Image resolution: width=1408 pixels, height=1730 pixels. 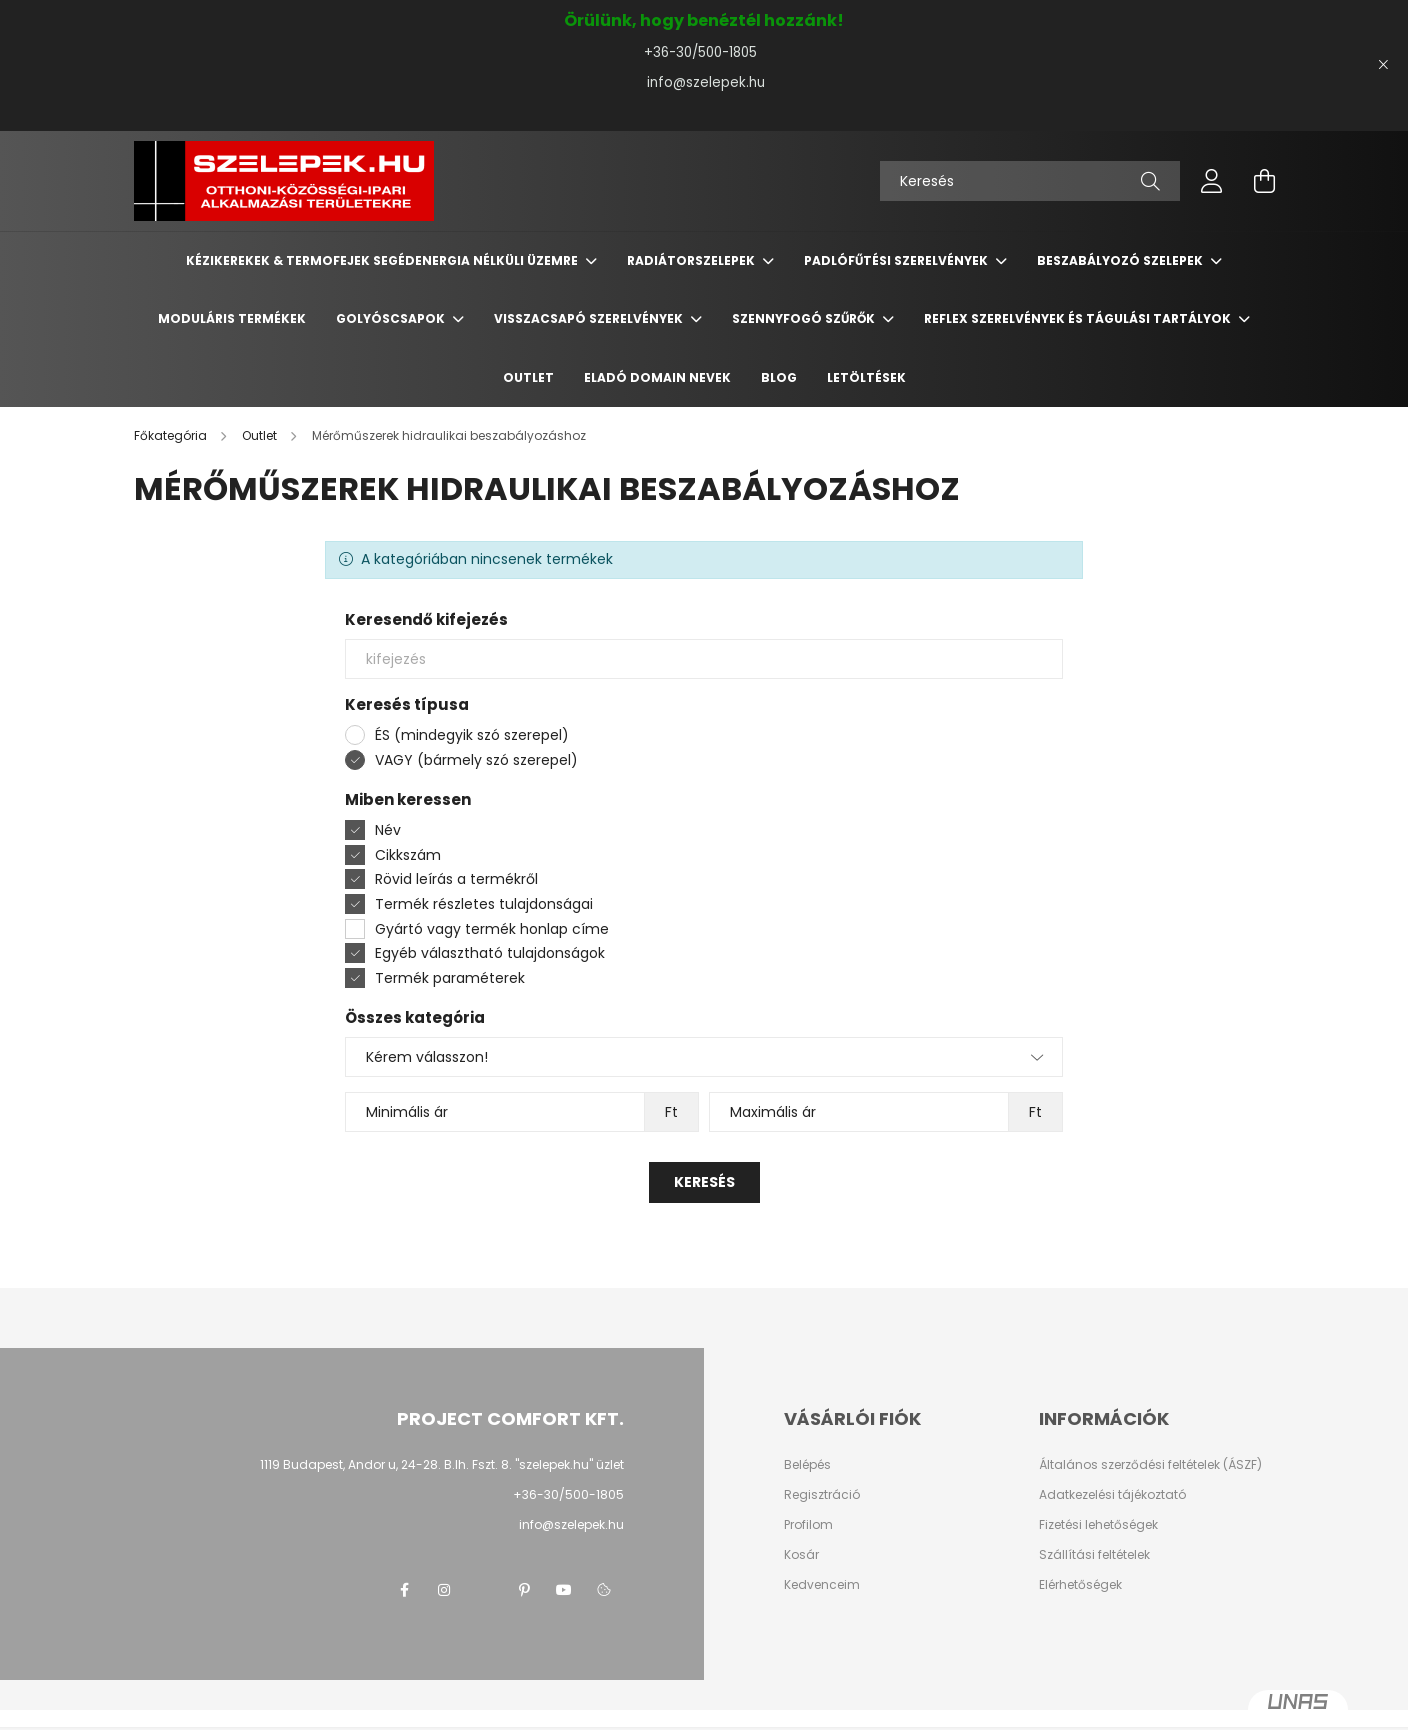 I want to click on VAGY (bármely szó szerepel), so click(x=476, y=760).